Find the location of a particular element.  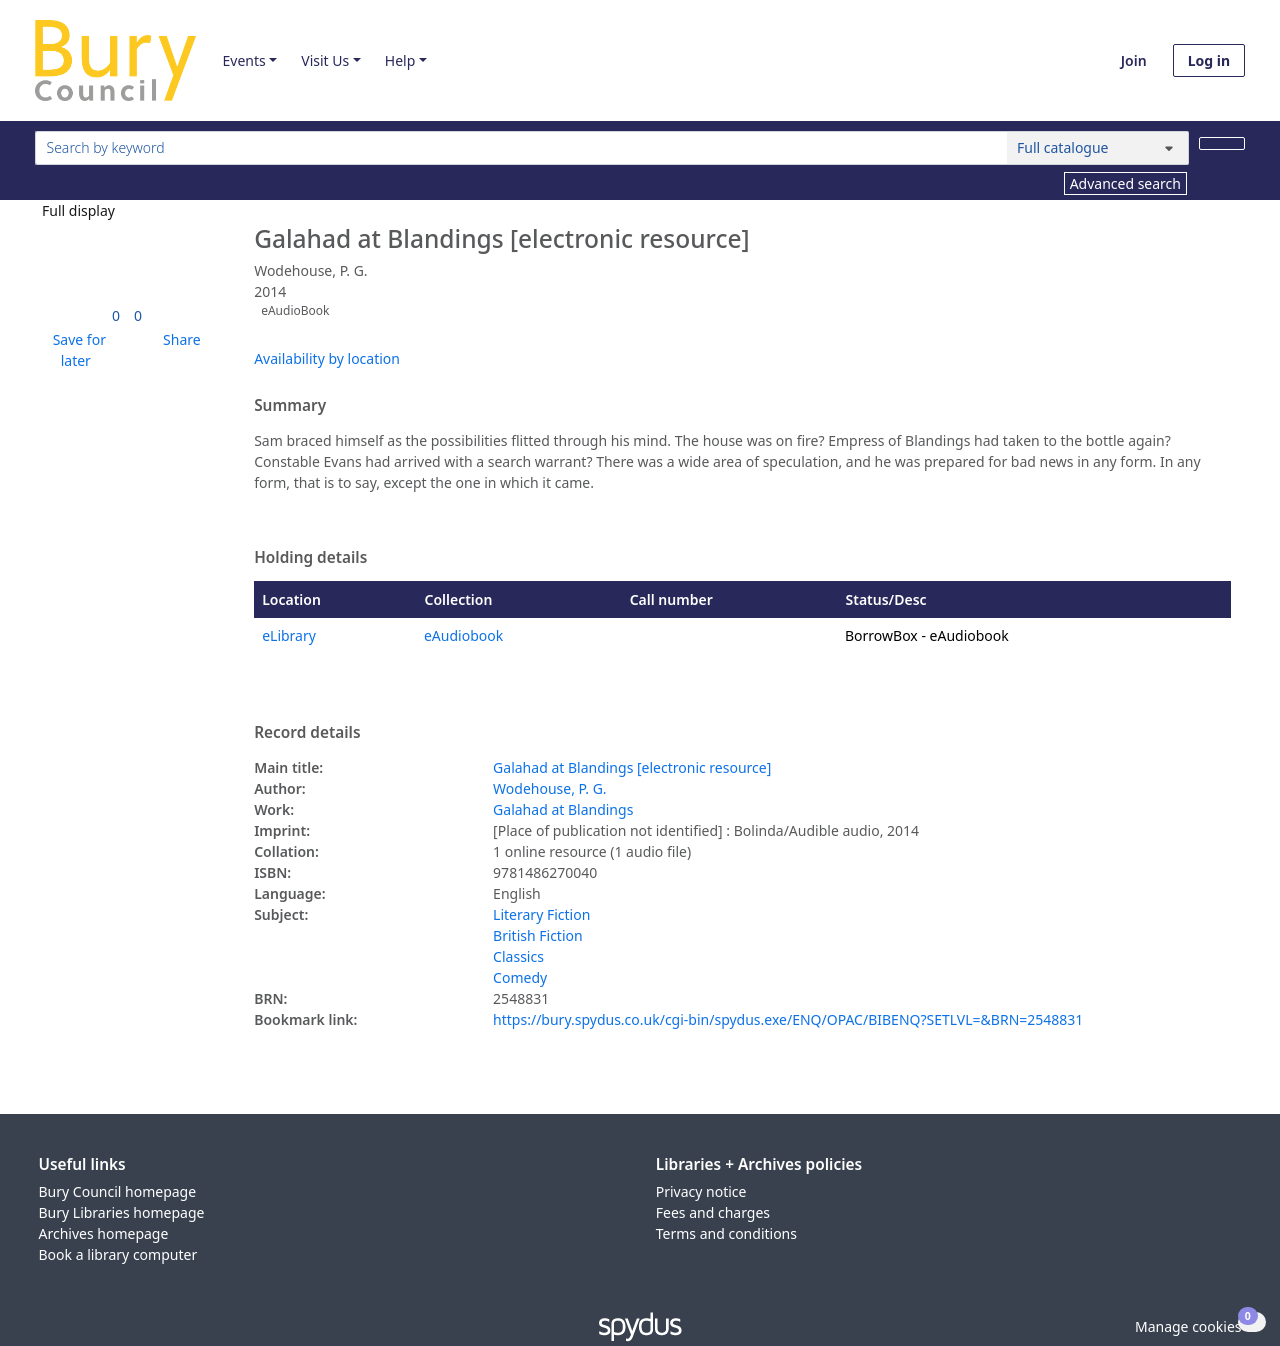

Join is located at coordinates (1134, 60).